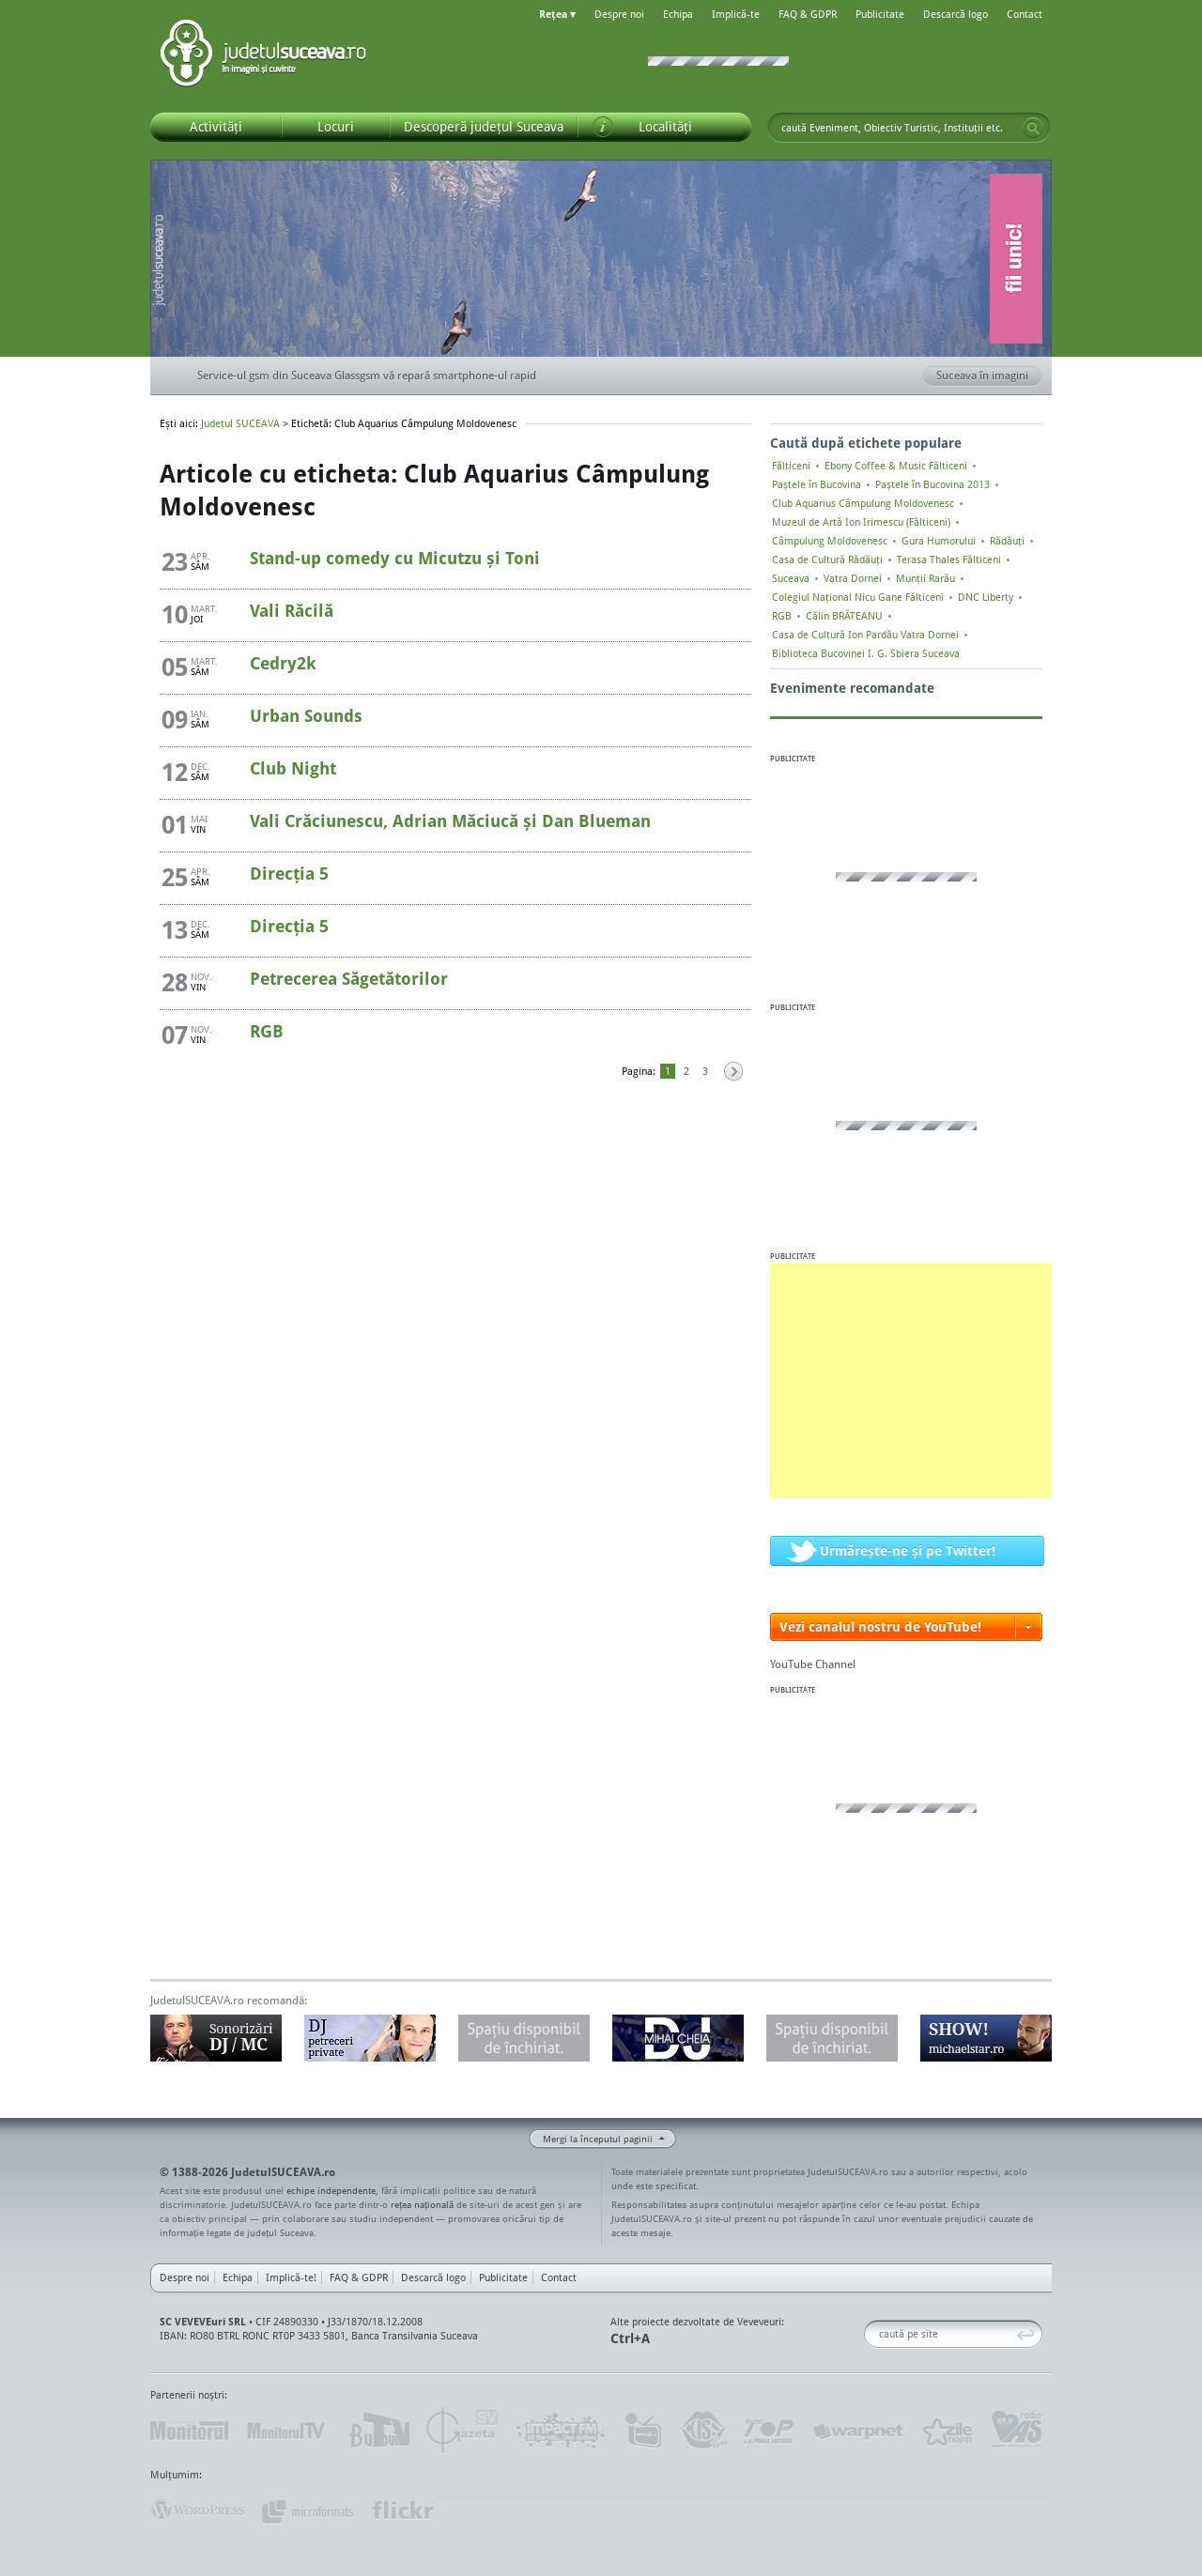 The image size is (1202, 2576). I want to click on Muzeul de Artă Ion Irimescu (Fălticeni), so click(861, 522).